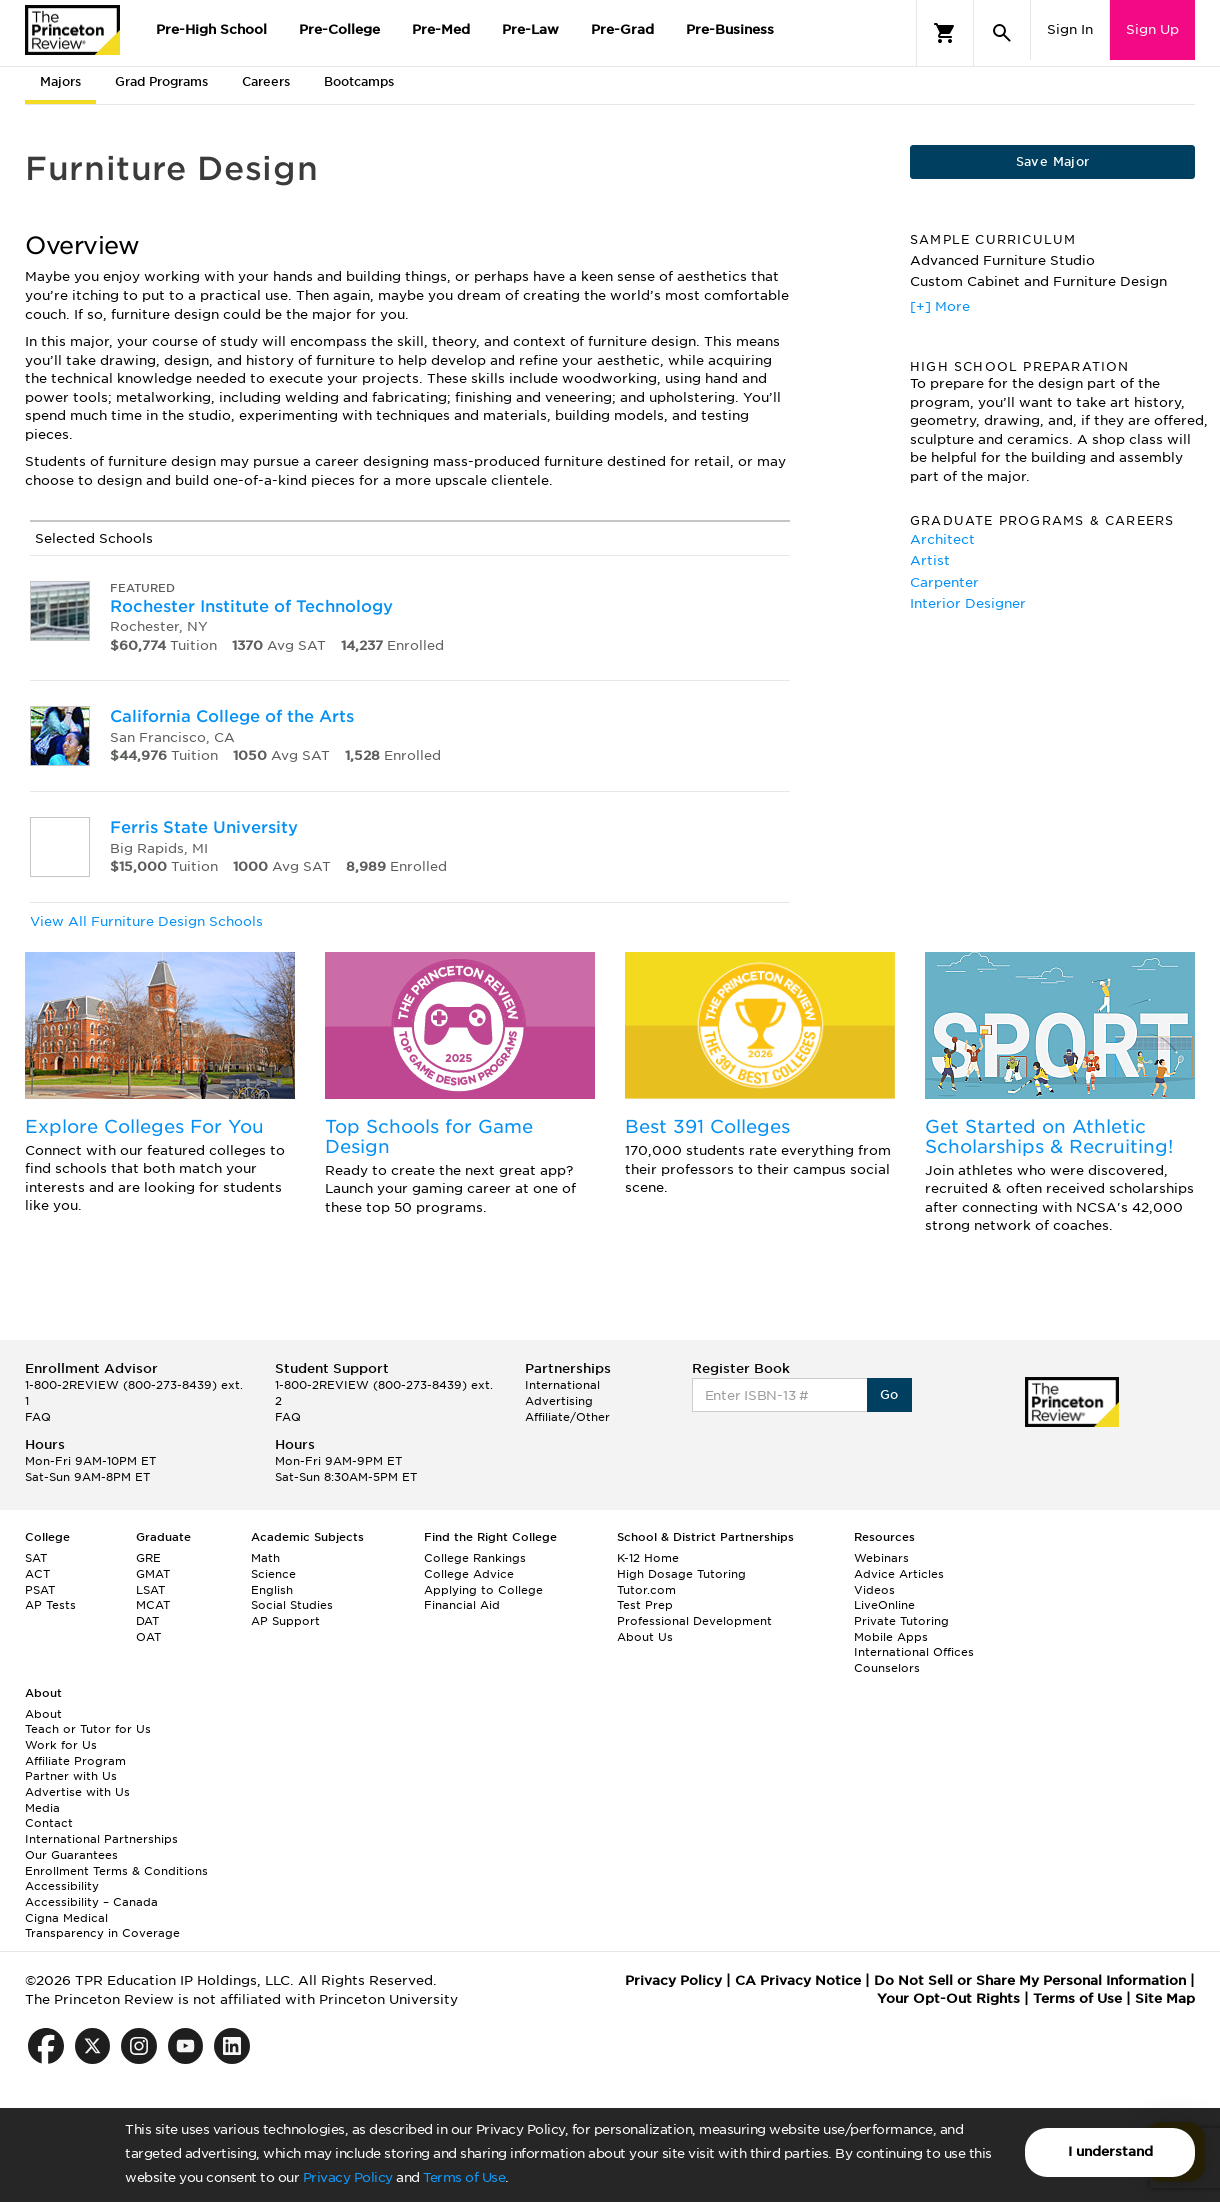 This screenshot has height=2202, width=1220. What do you see at coordinates (153, 1605) in the screenshot?
I see `MCAT` at bounding box center [153, 1605].